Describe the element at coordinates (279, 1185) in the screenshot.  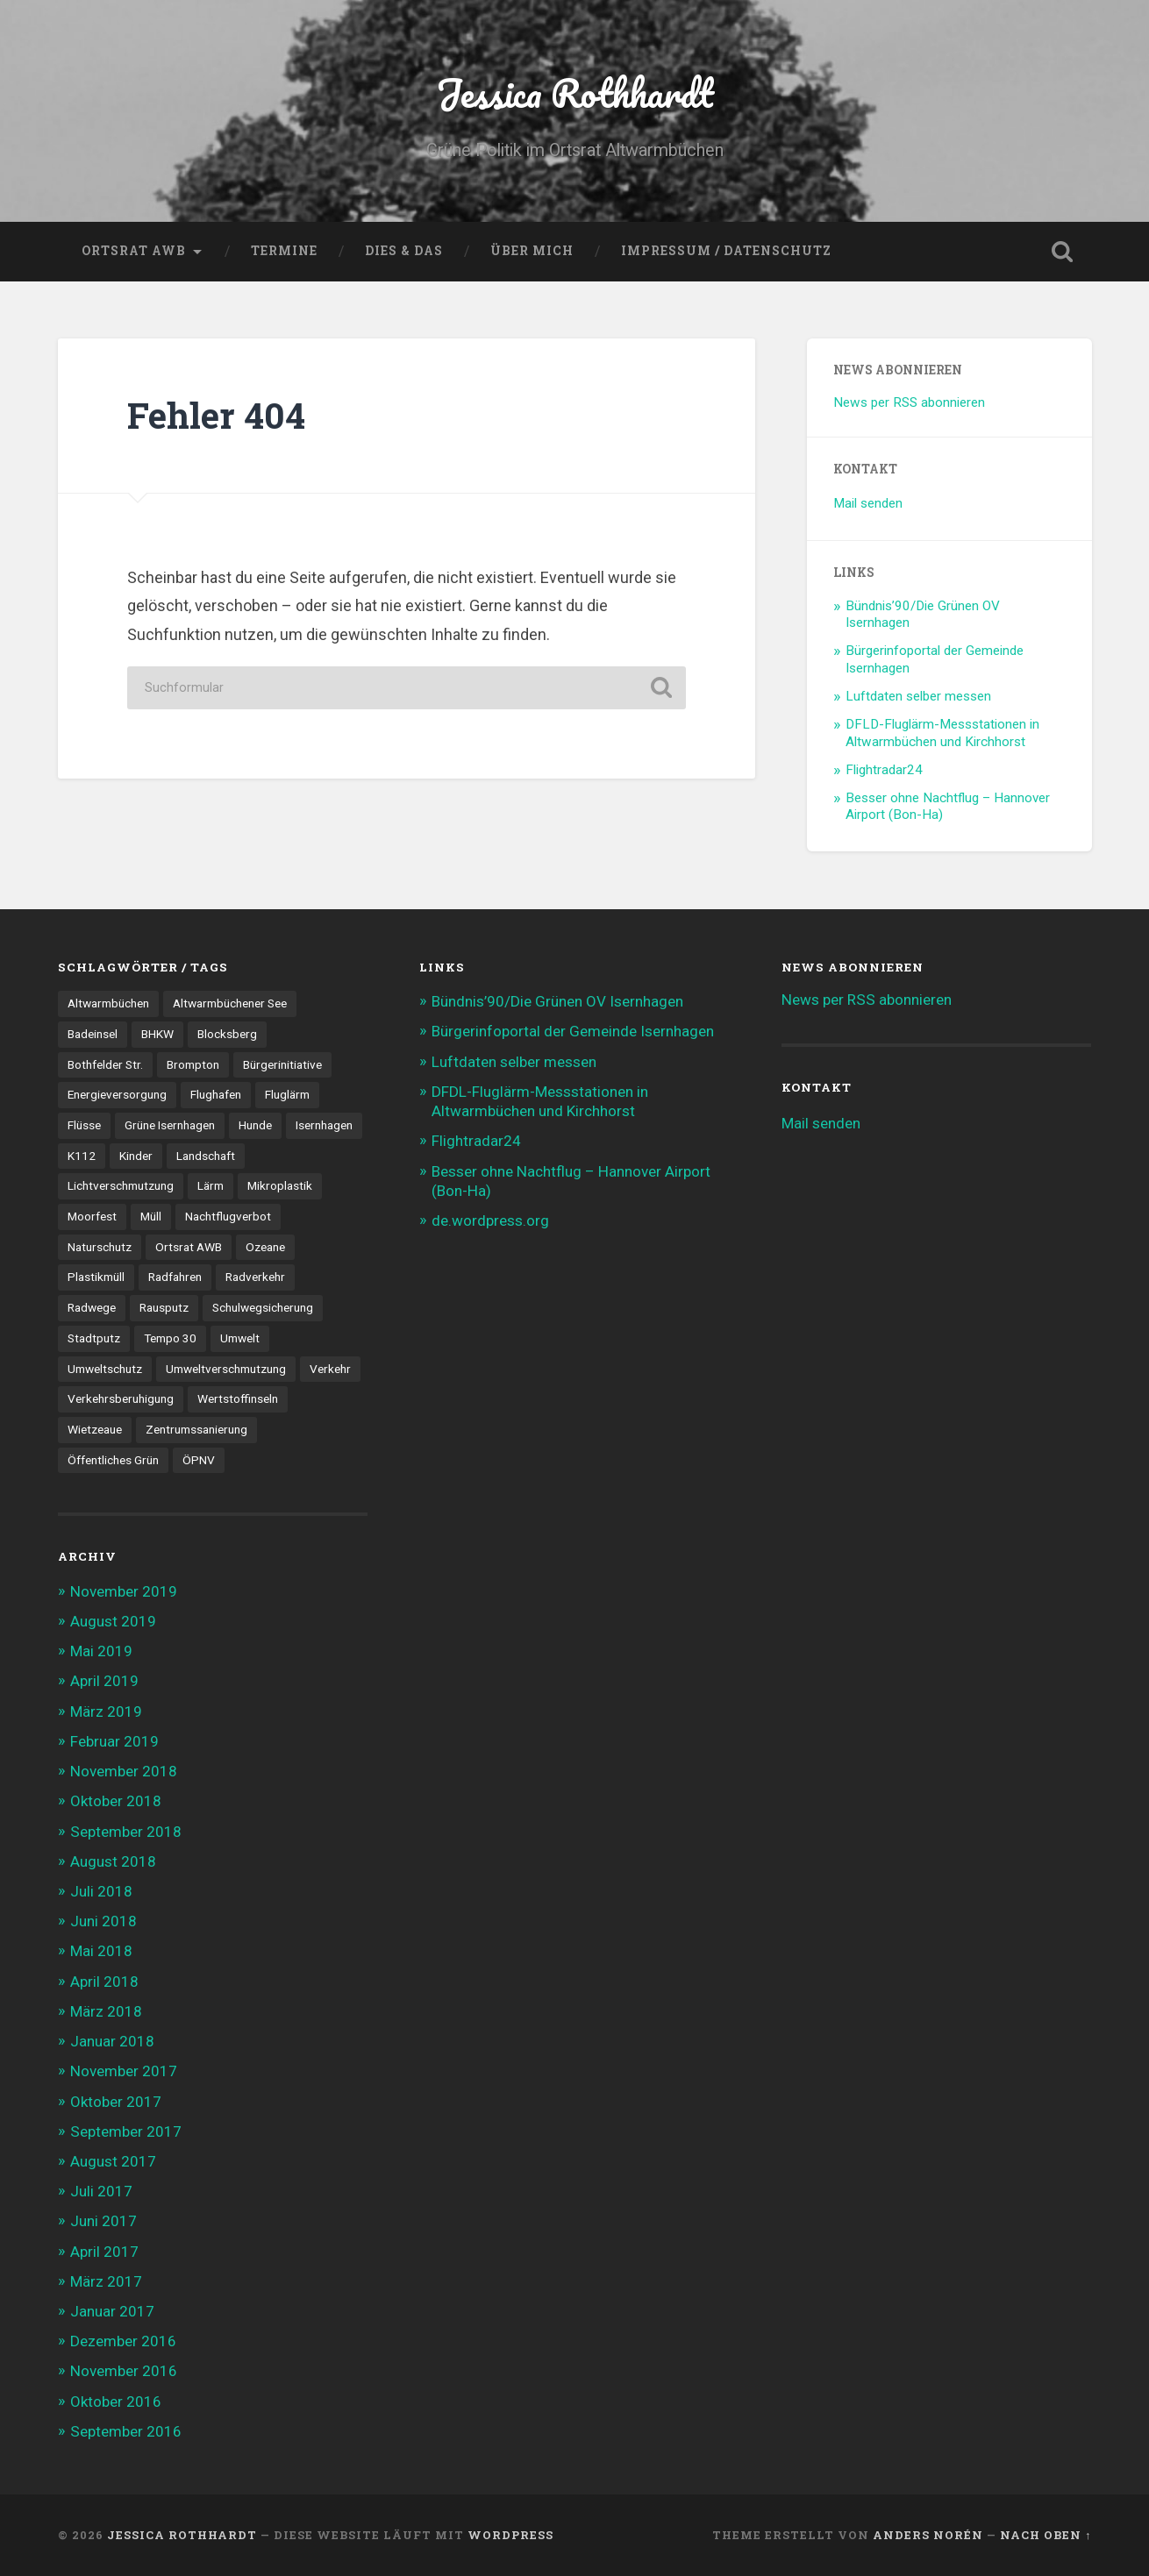
I see `Mikroplastik [Mikroplastik (1 Eintrag)]` at that location.